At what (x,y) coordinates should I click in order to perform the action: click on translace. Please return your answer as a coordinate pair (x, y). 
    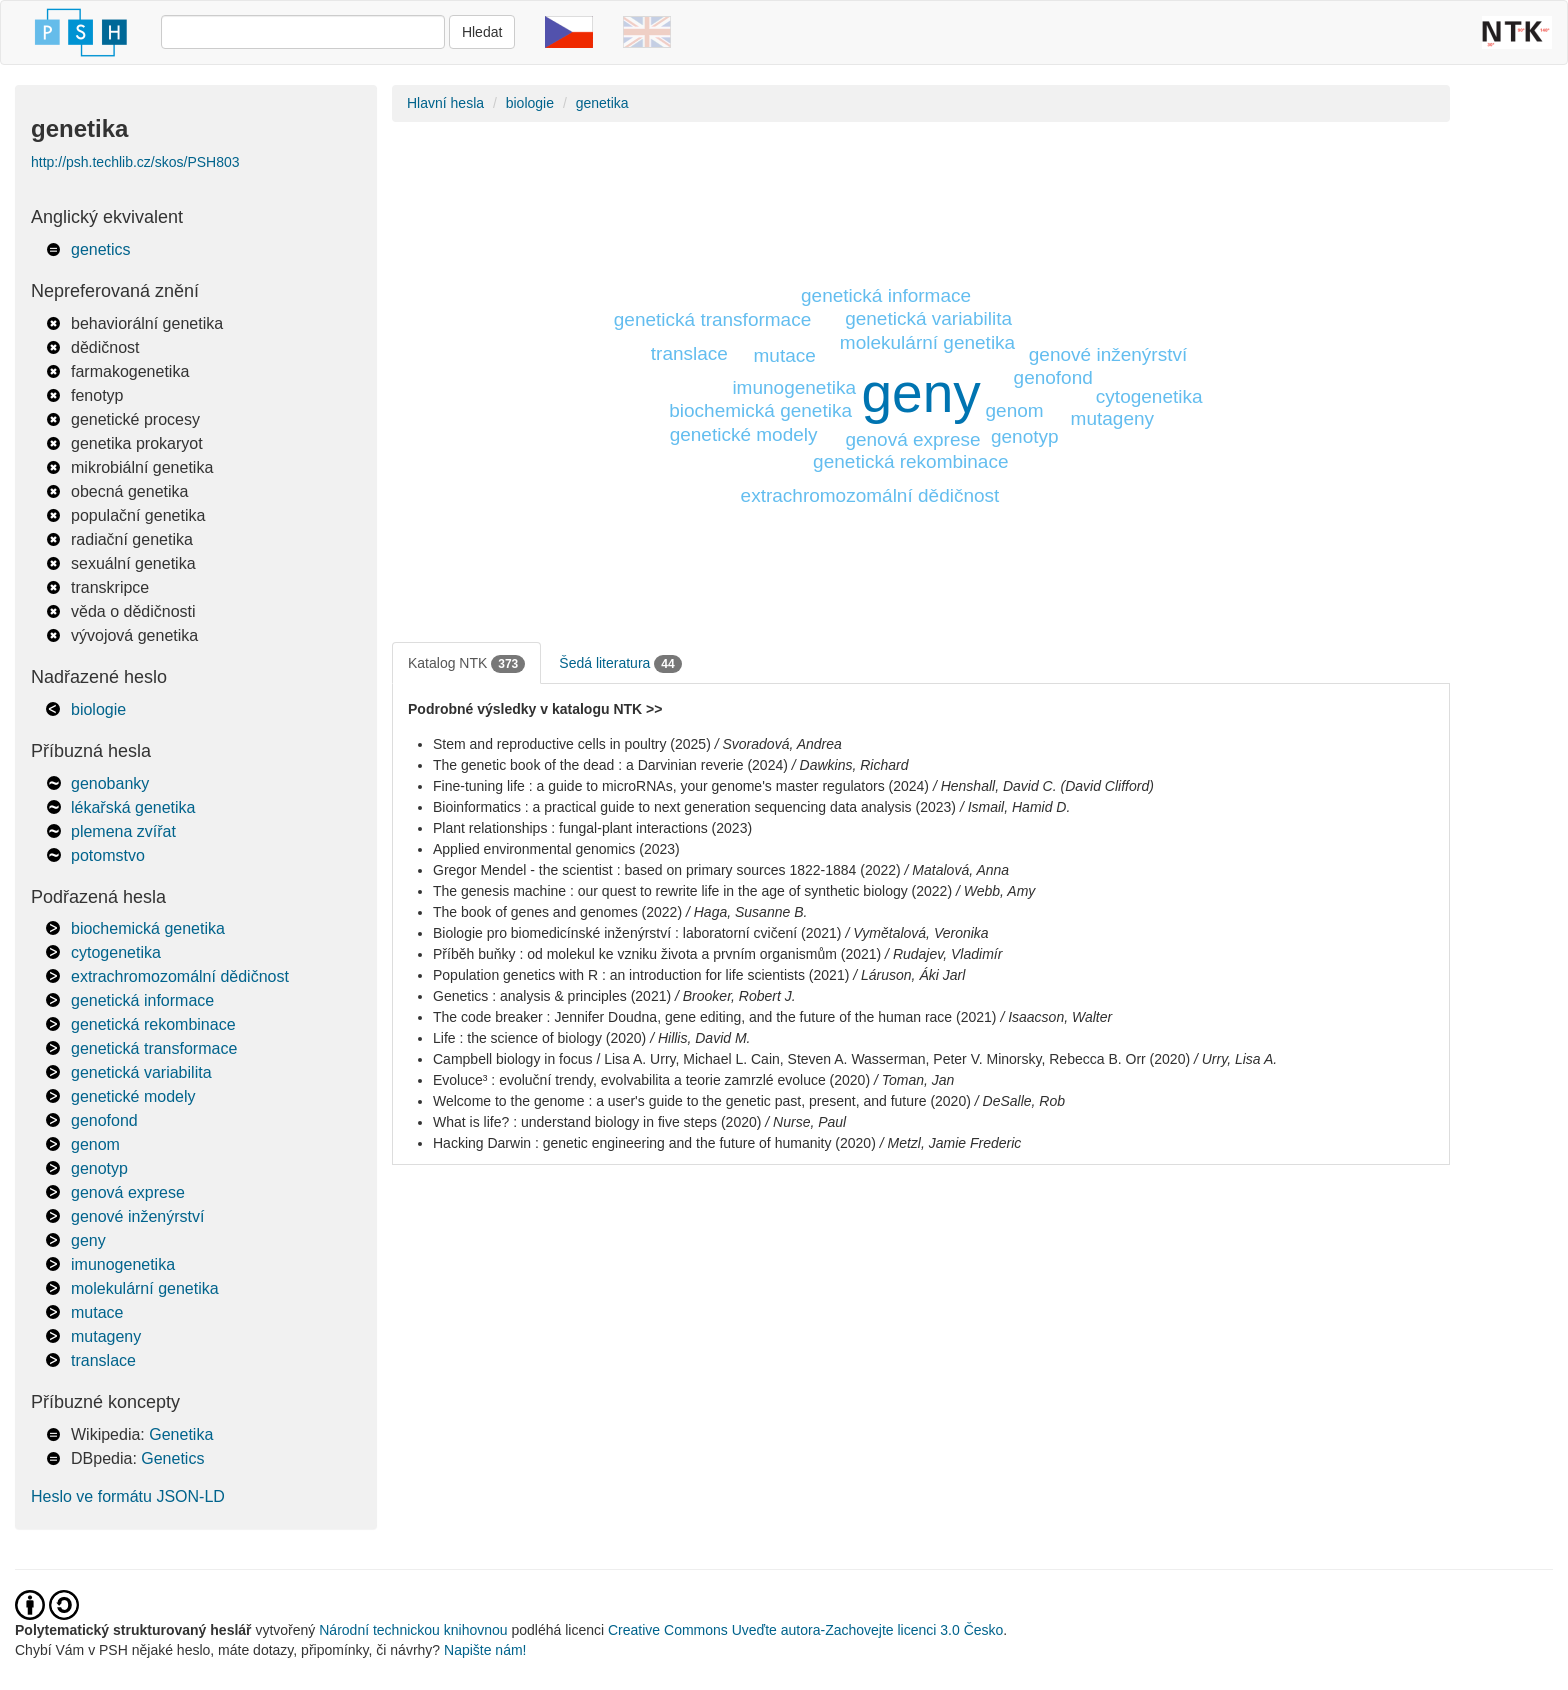
    Looking at the image, I should click on (103, 1360).